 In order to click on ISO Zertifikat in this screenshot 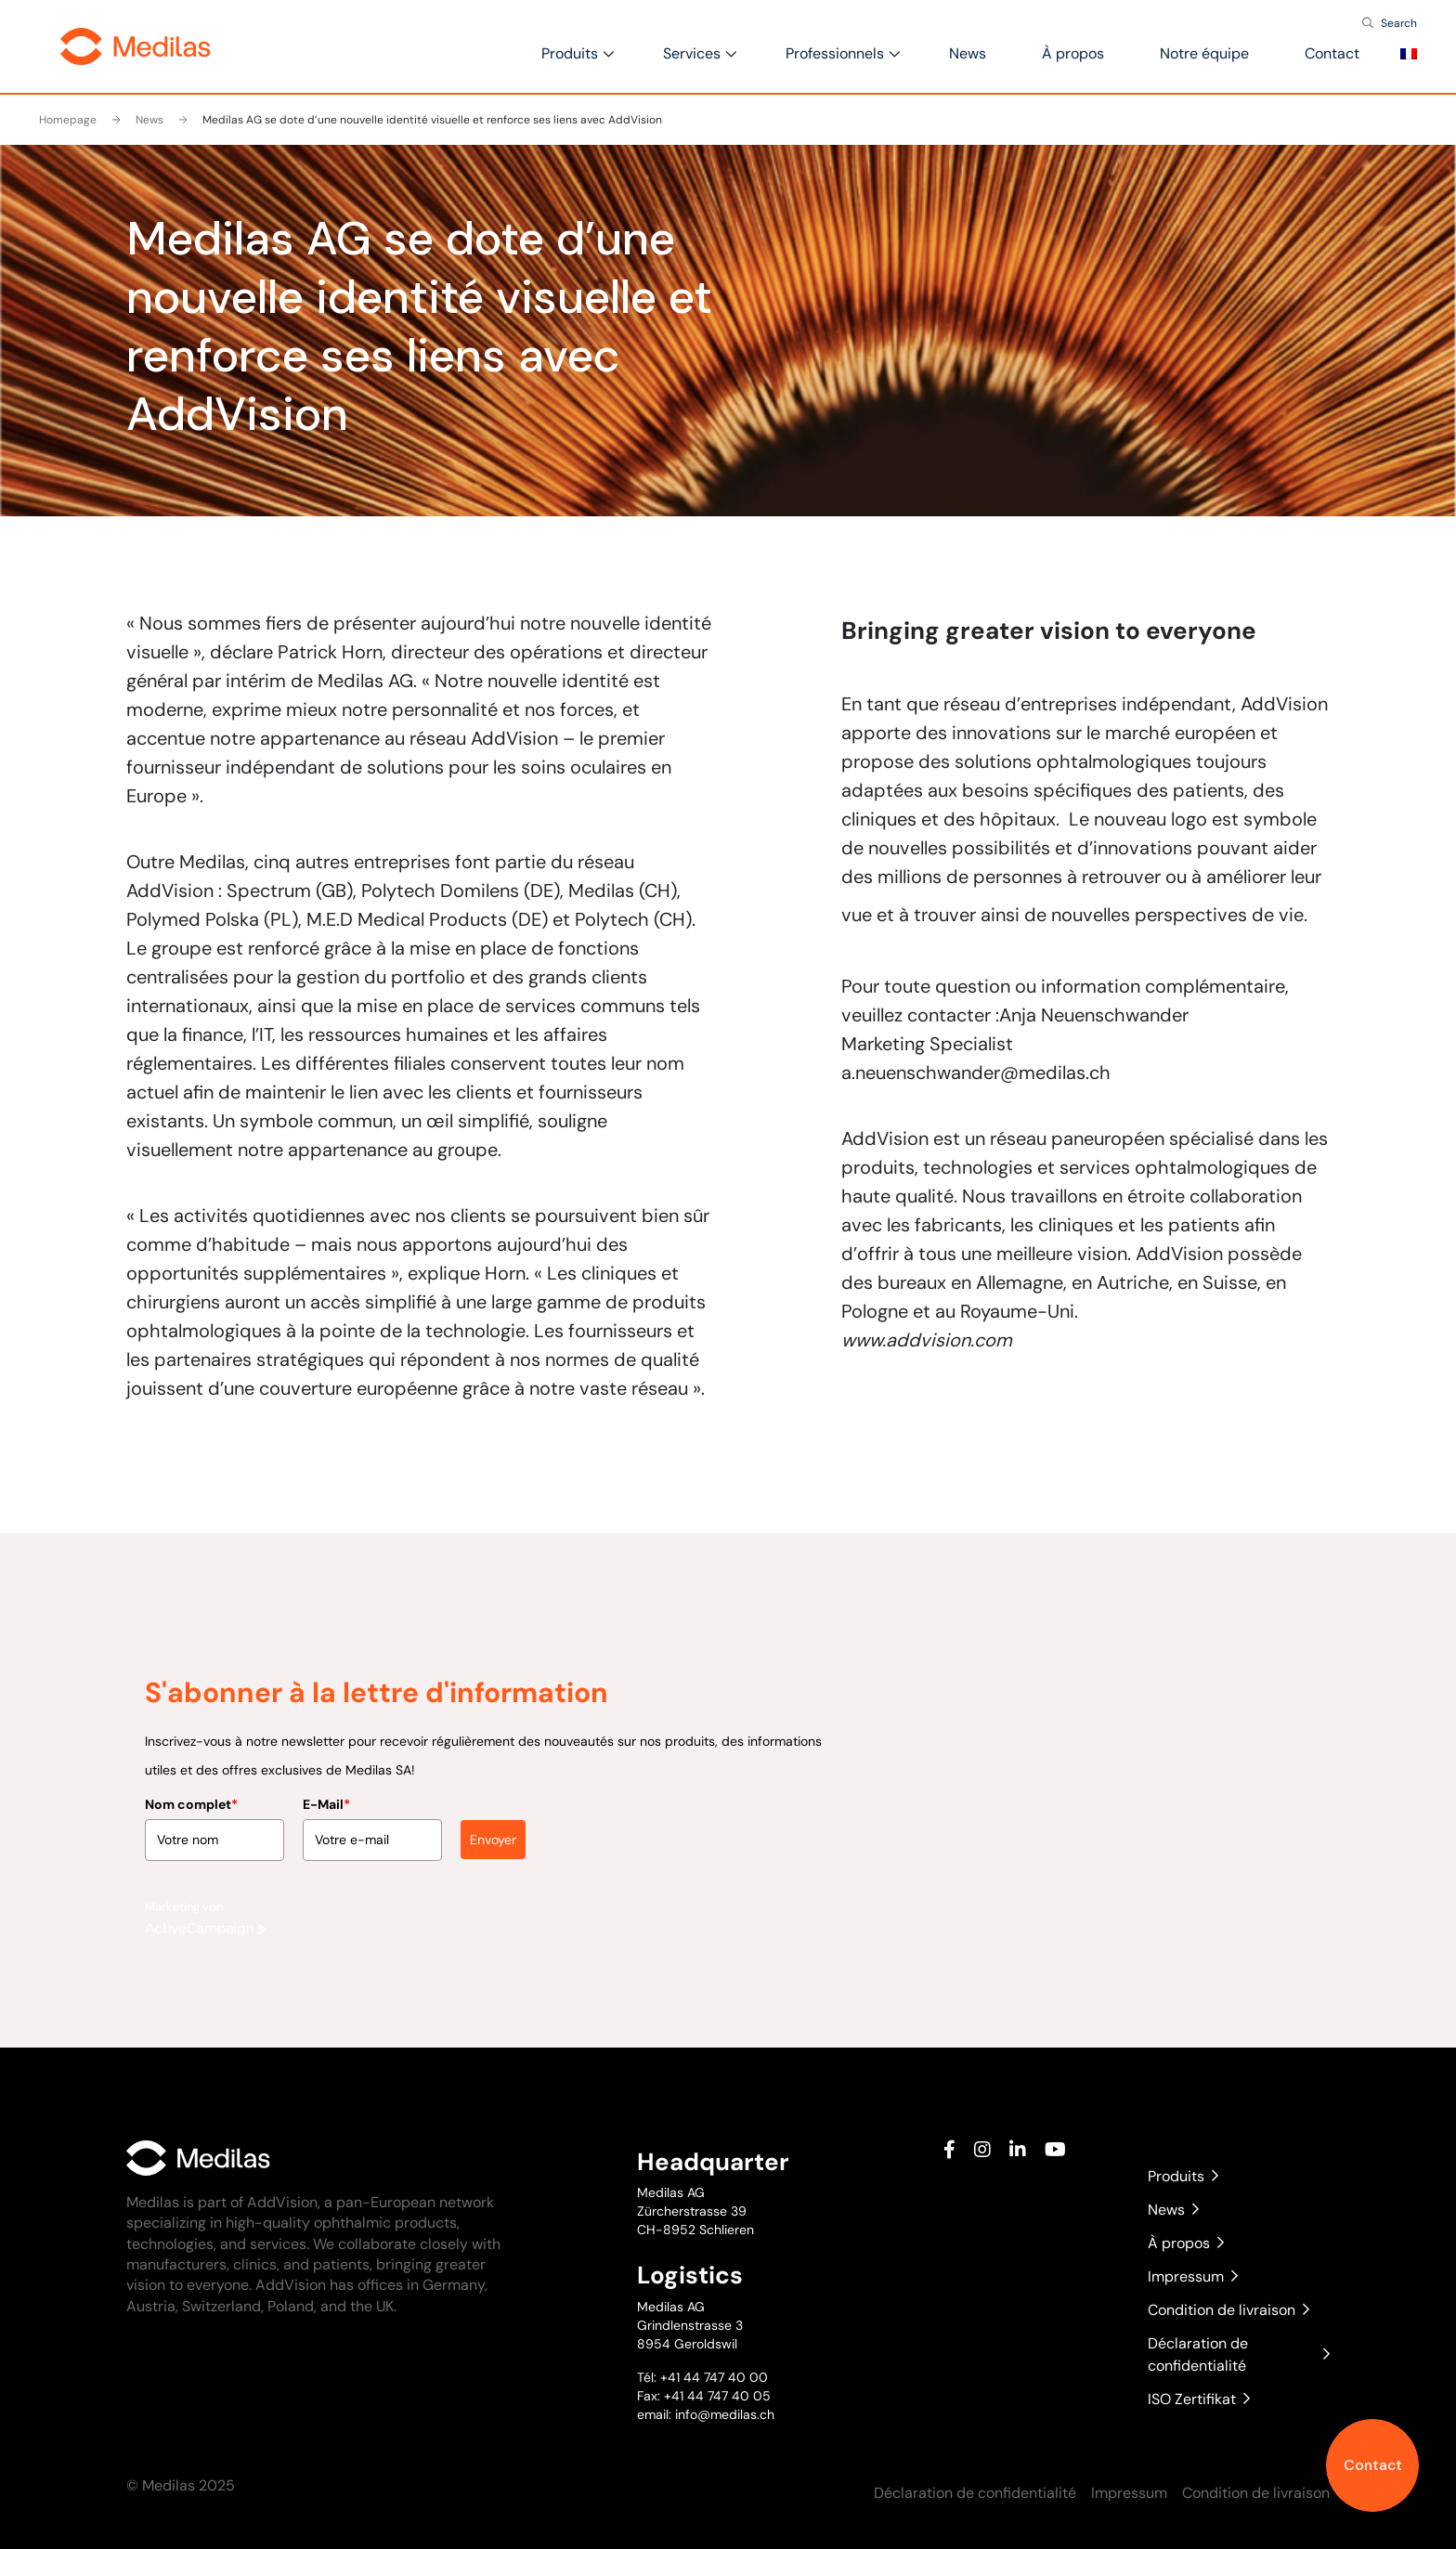, I will do `click(1199, 2399)`.